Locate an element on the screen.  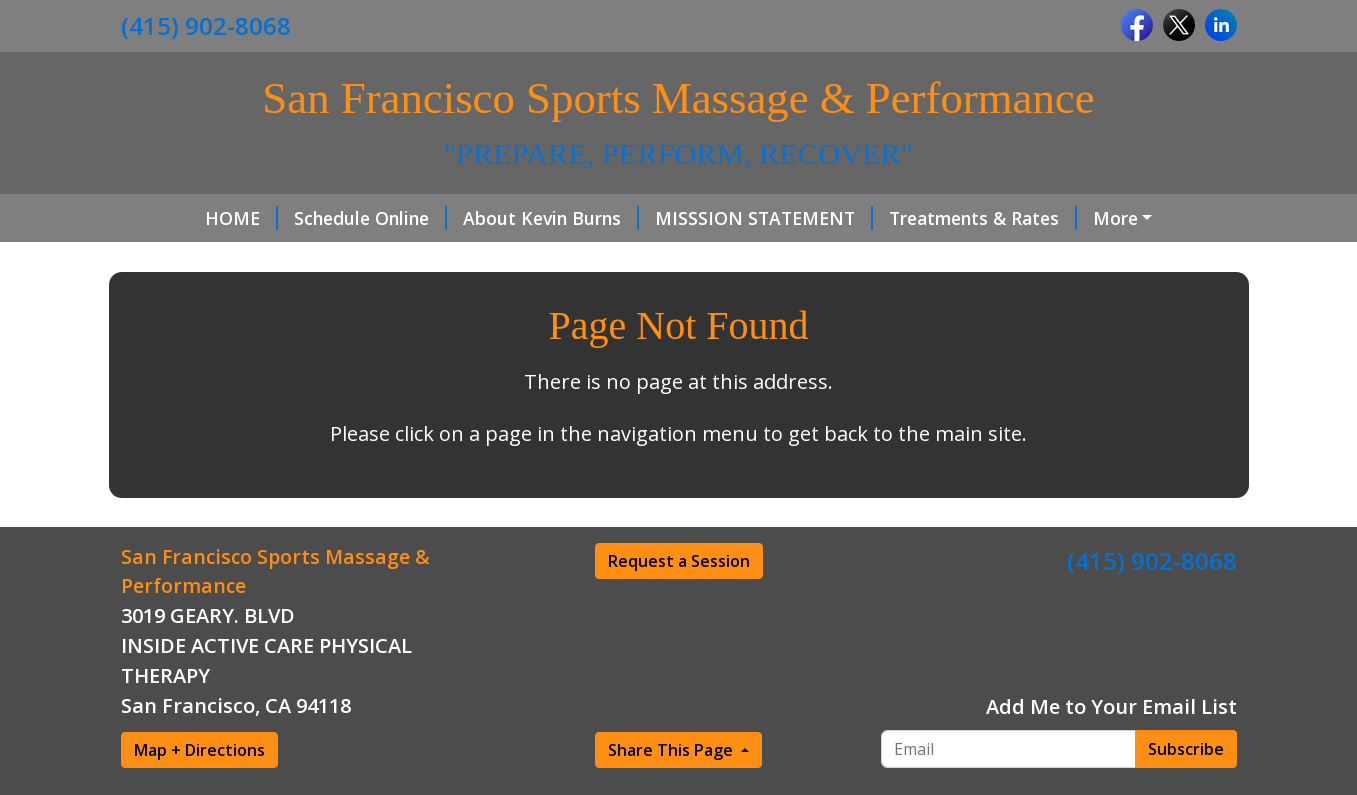
About Kevin Burns is located at coordinates (483, 218).